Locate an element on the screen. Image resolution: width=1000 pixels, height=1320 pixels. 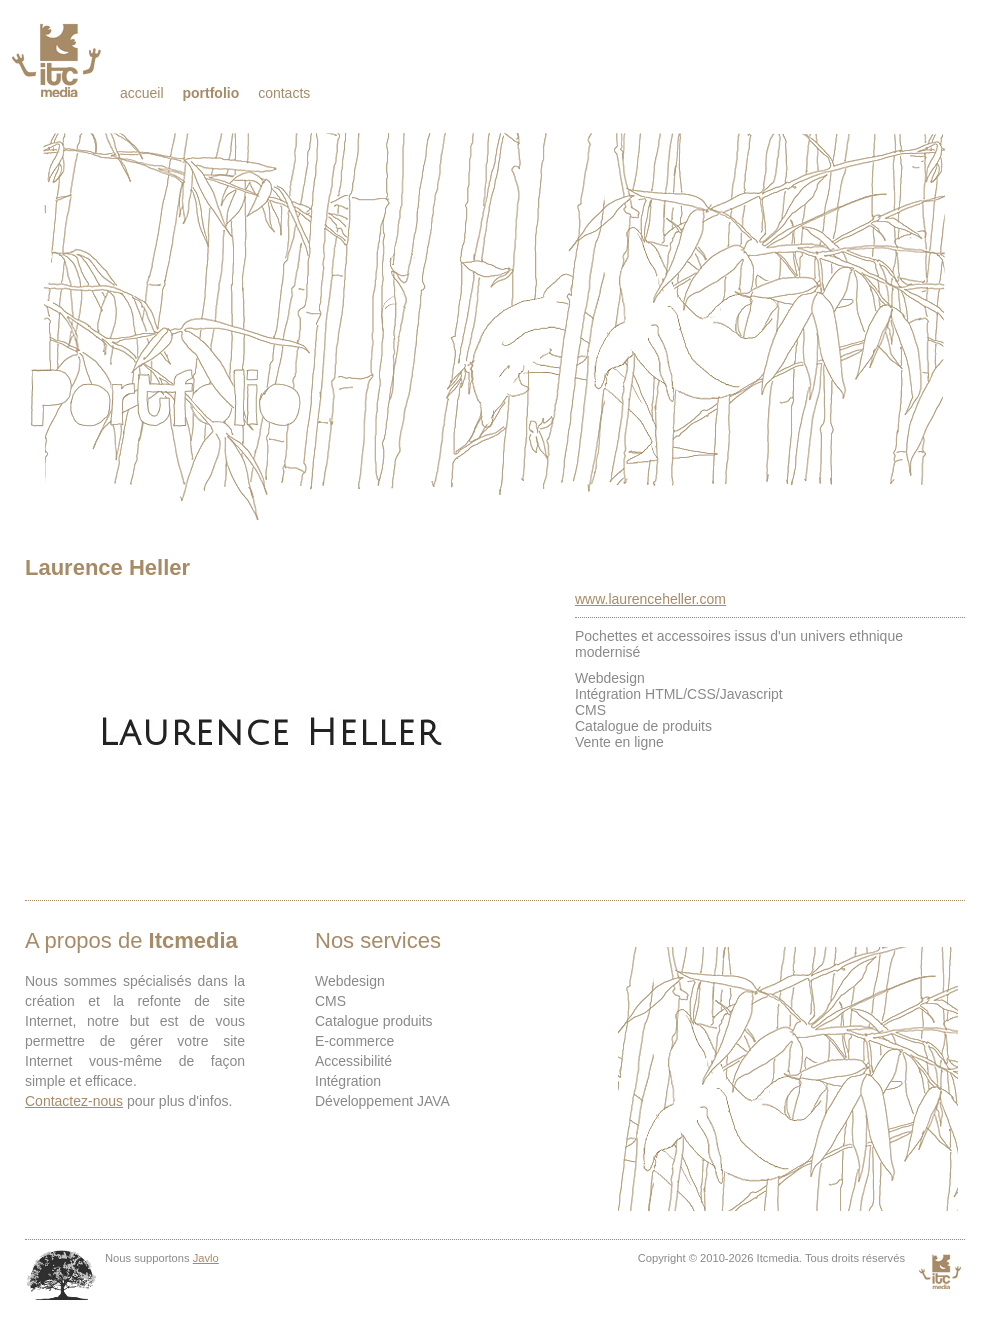
Portfolio is located at coordinates (210, 93).